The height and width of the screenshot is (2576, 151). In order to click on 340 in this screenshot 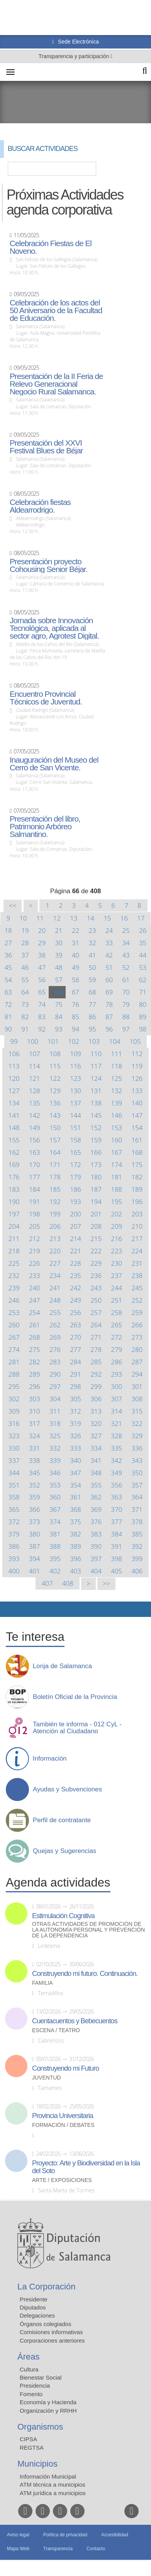, I will do `click(75, 1460)`.